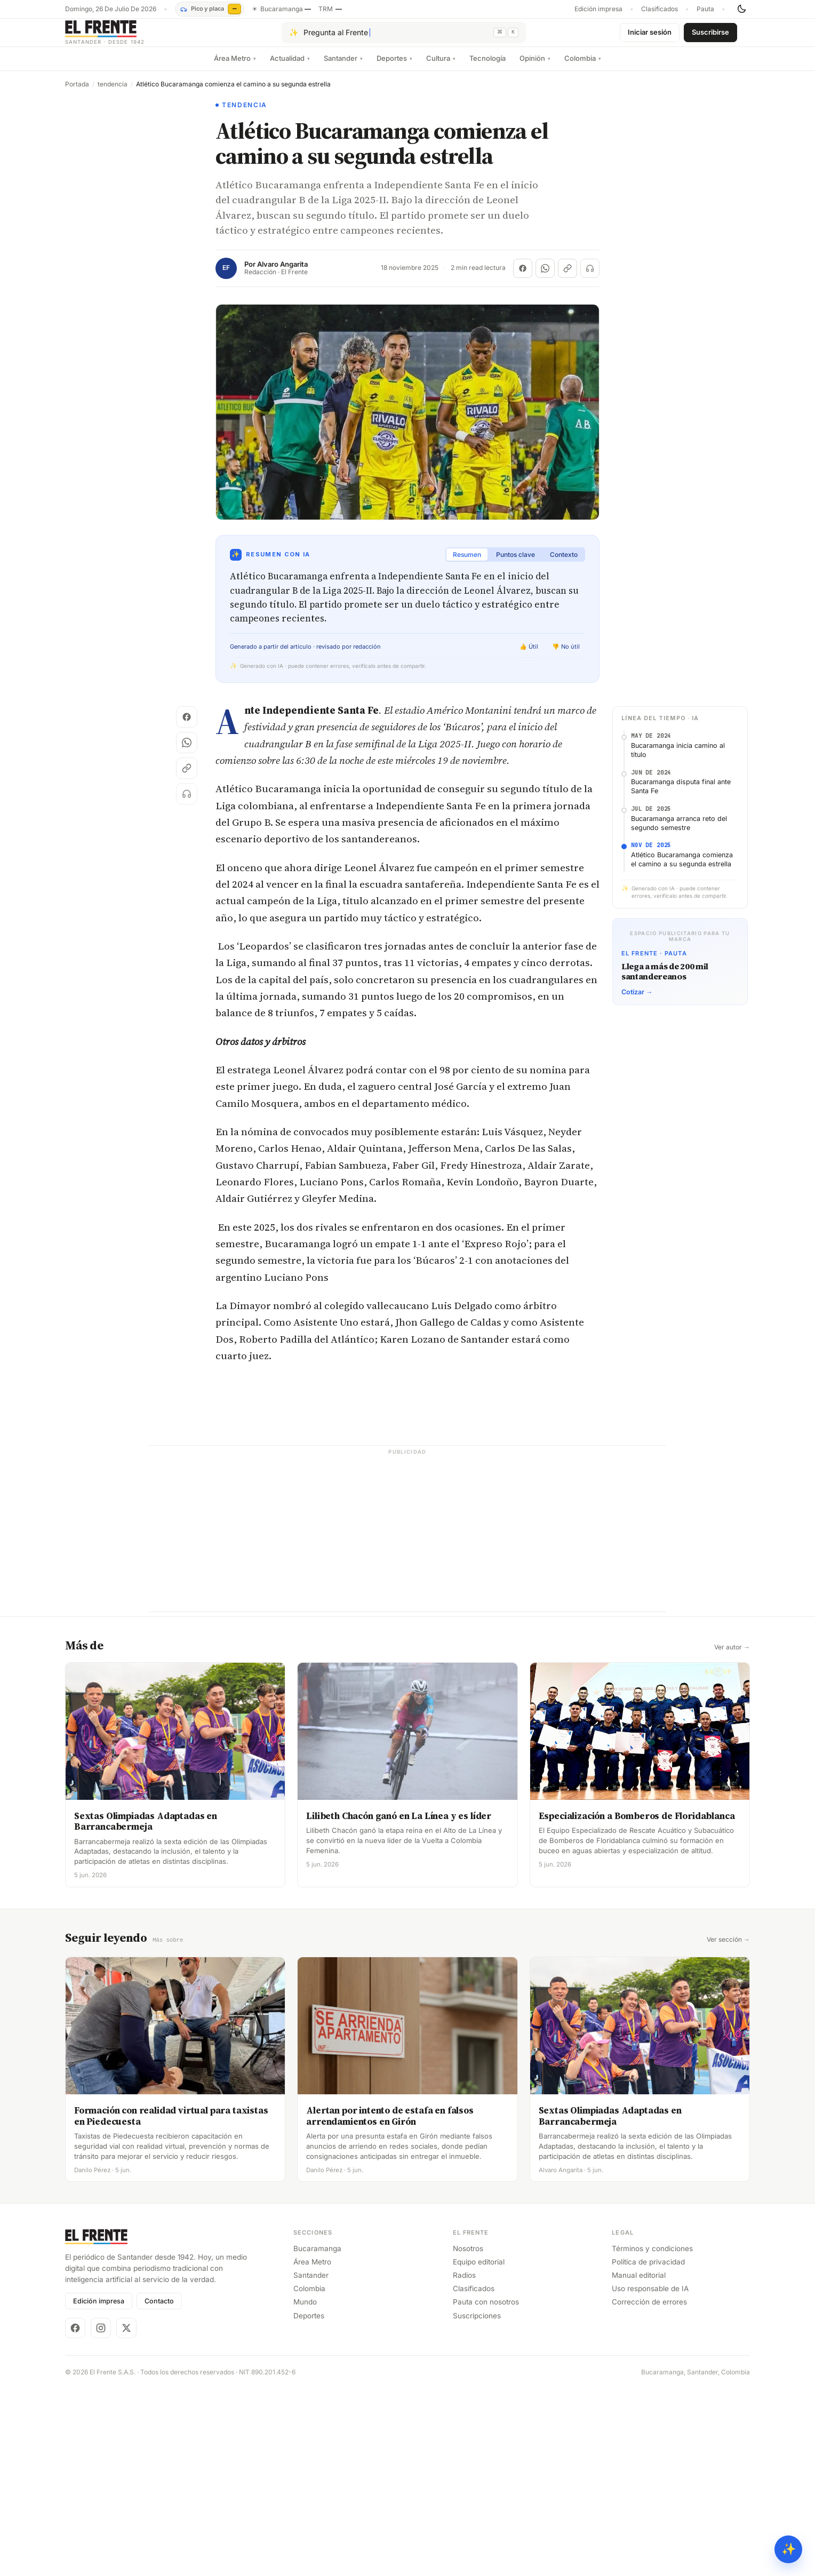  What do you see at coordinates (590, 276) in the screenshot?
I see `[Escuchar (próximamente)]` at bounding box center [590, 276].